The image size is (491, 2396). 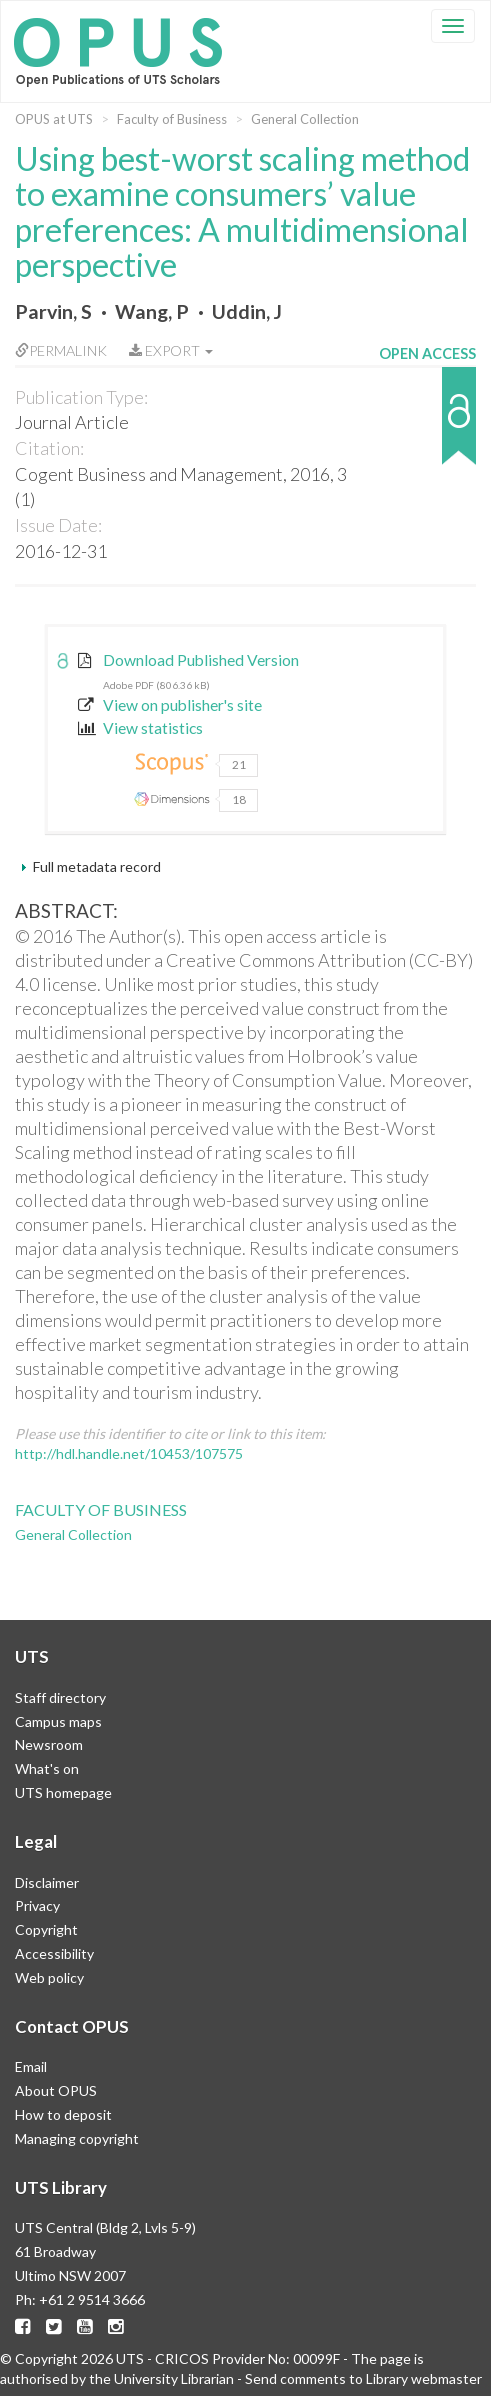 I want to click on What's on, so click(x=47, y=1768).